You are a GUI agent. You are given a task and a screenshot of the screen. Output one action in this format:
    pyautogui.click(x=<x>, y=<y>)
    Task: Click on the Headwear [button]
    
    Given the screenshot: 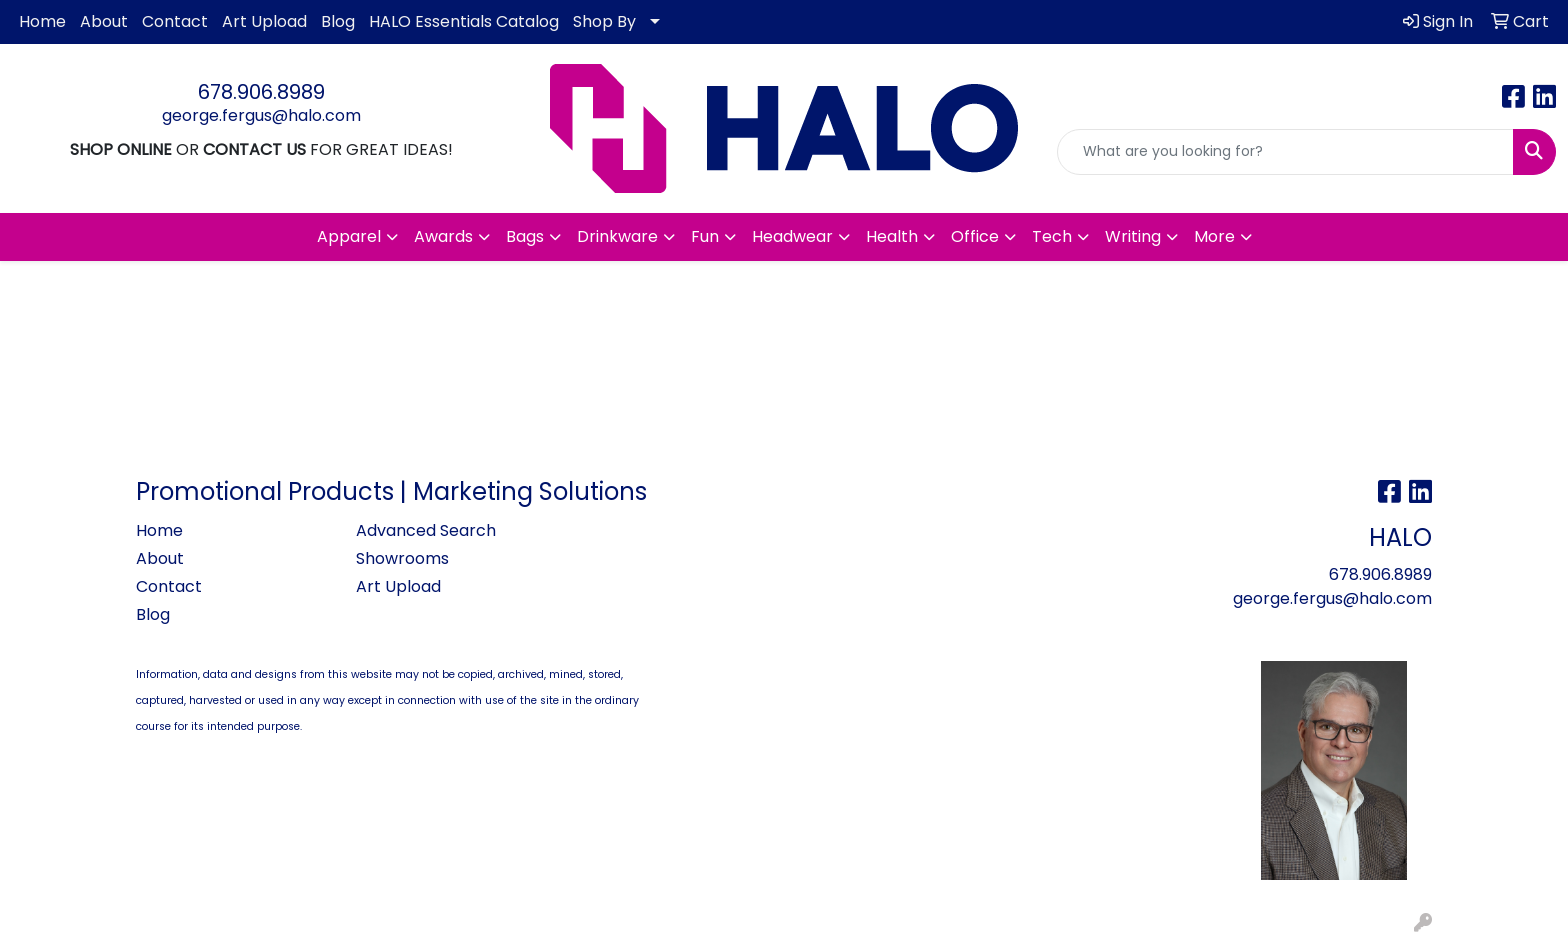 What is the action you would take?
    pyautogui.click(x=792, y=236)
    